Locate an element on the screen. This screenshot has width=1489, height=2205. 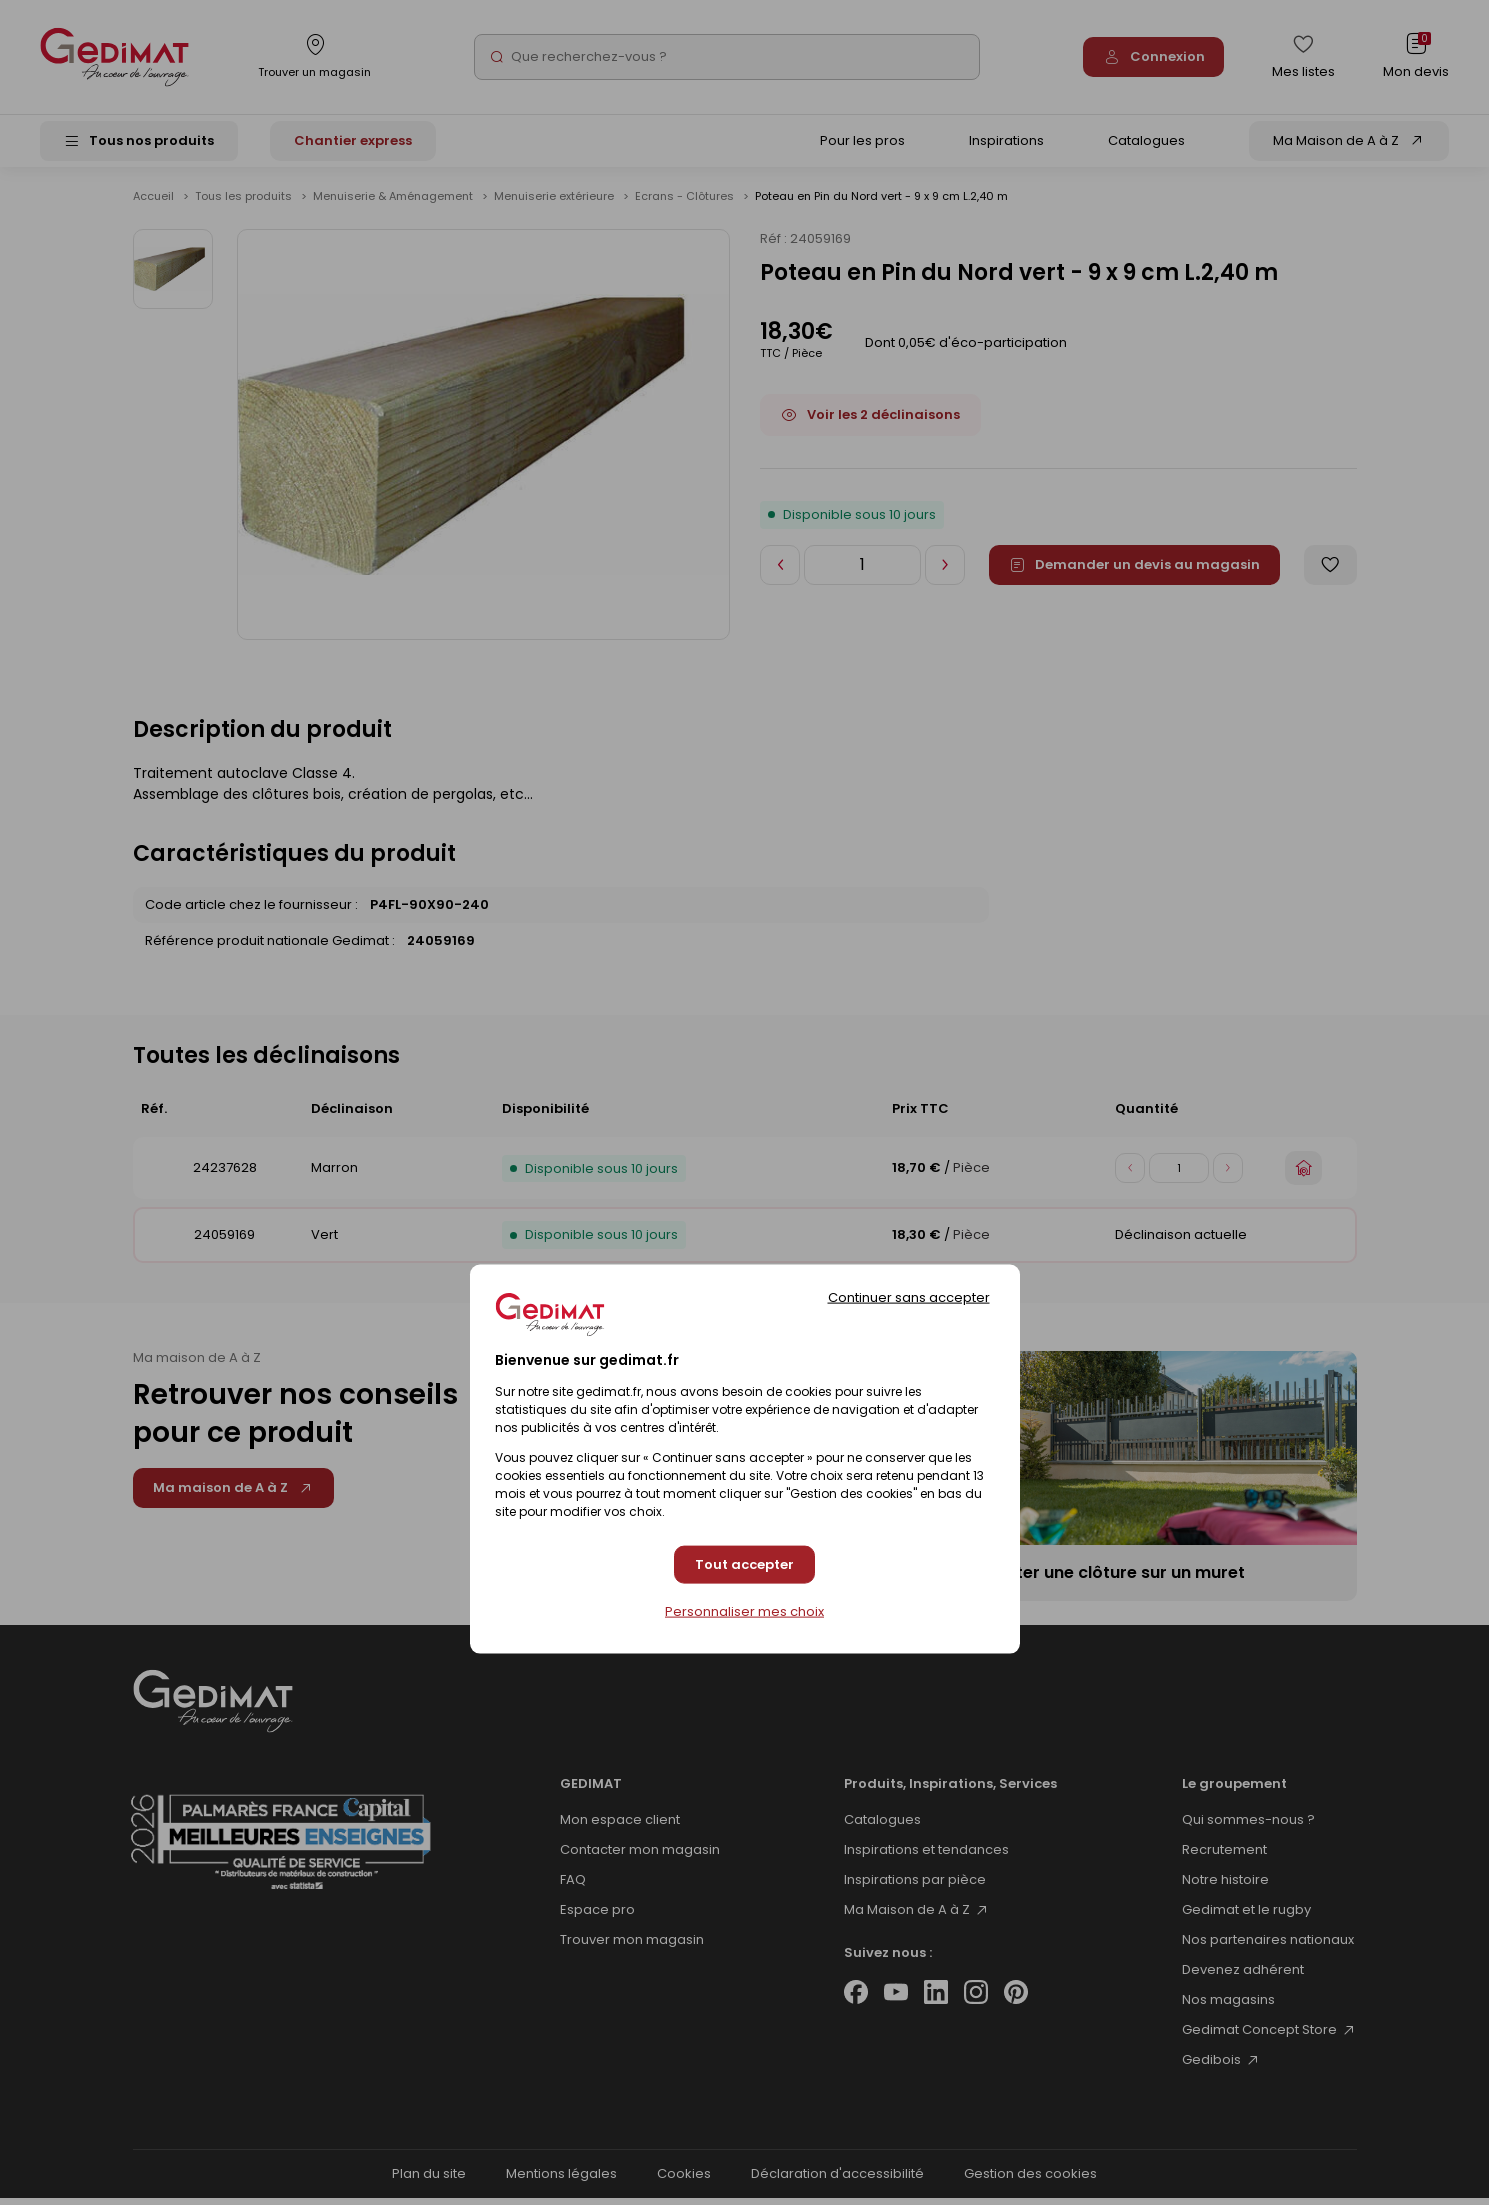
Continuer sans accepter is located at coordinates (909, 1297).